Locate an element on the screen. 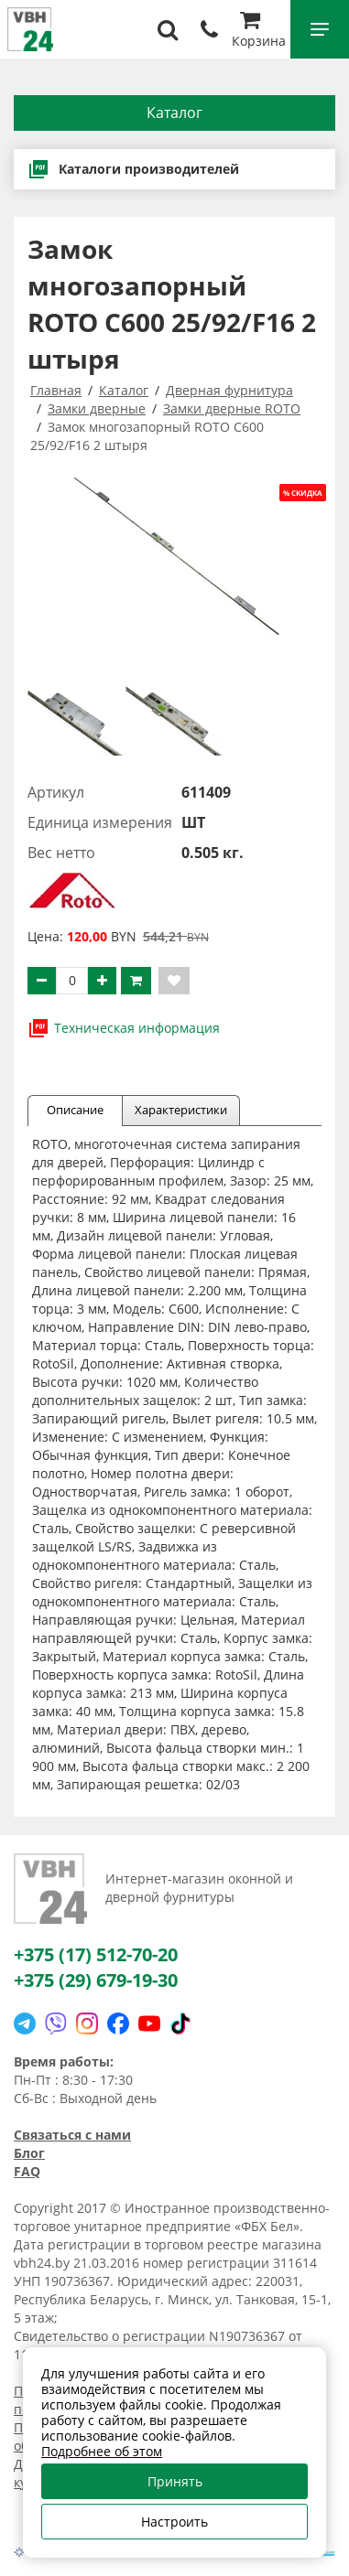  Каталоги производителей is located at coordinates (133, 169).